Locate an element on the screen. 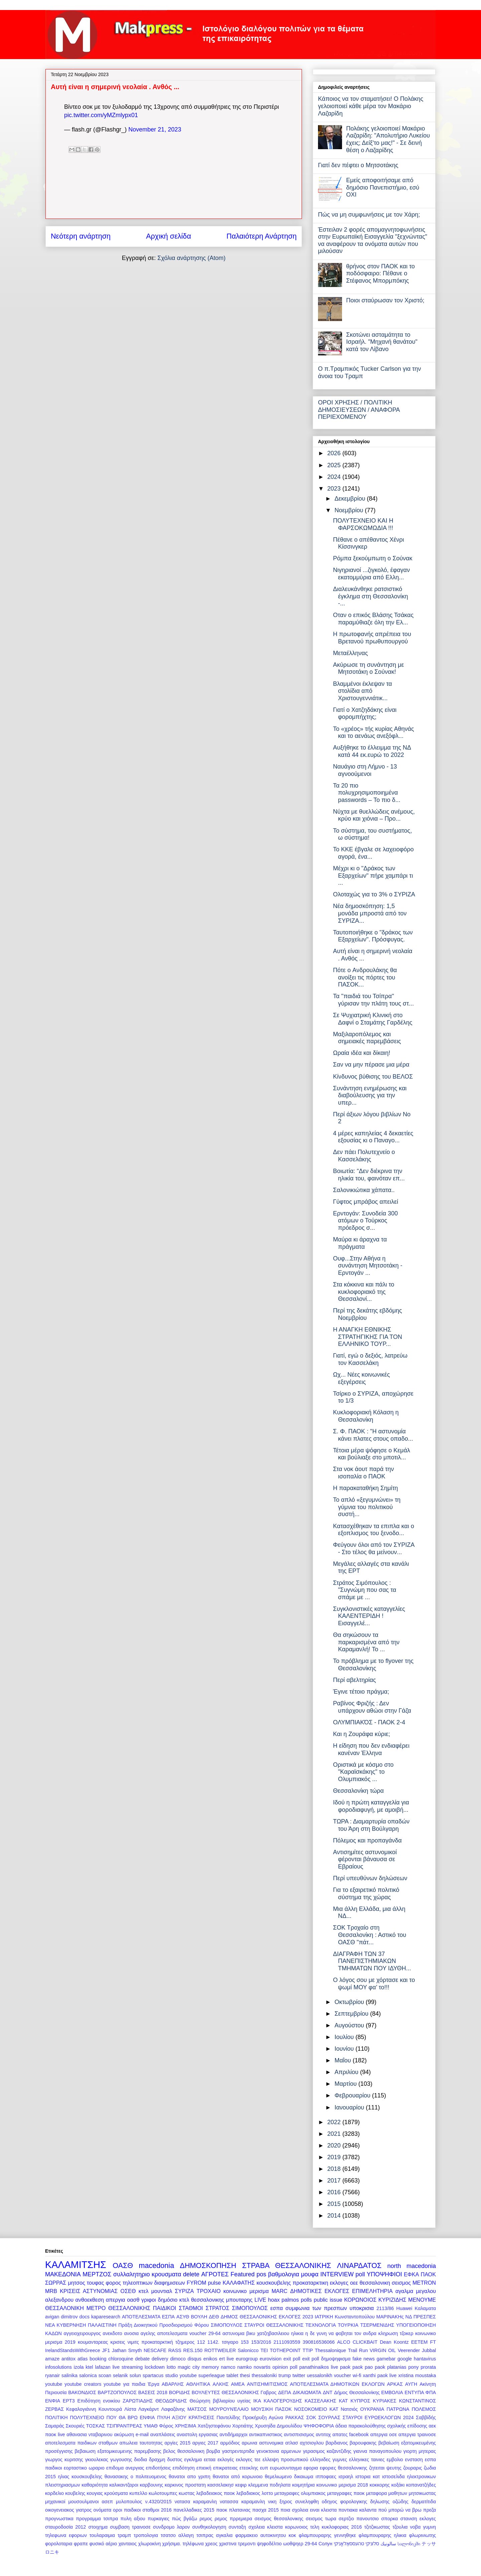 The height and width of the screenshot is (2576, 481). eurovision is located at coordinates (271, 2358).